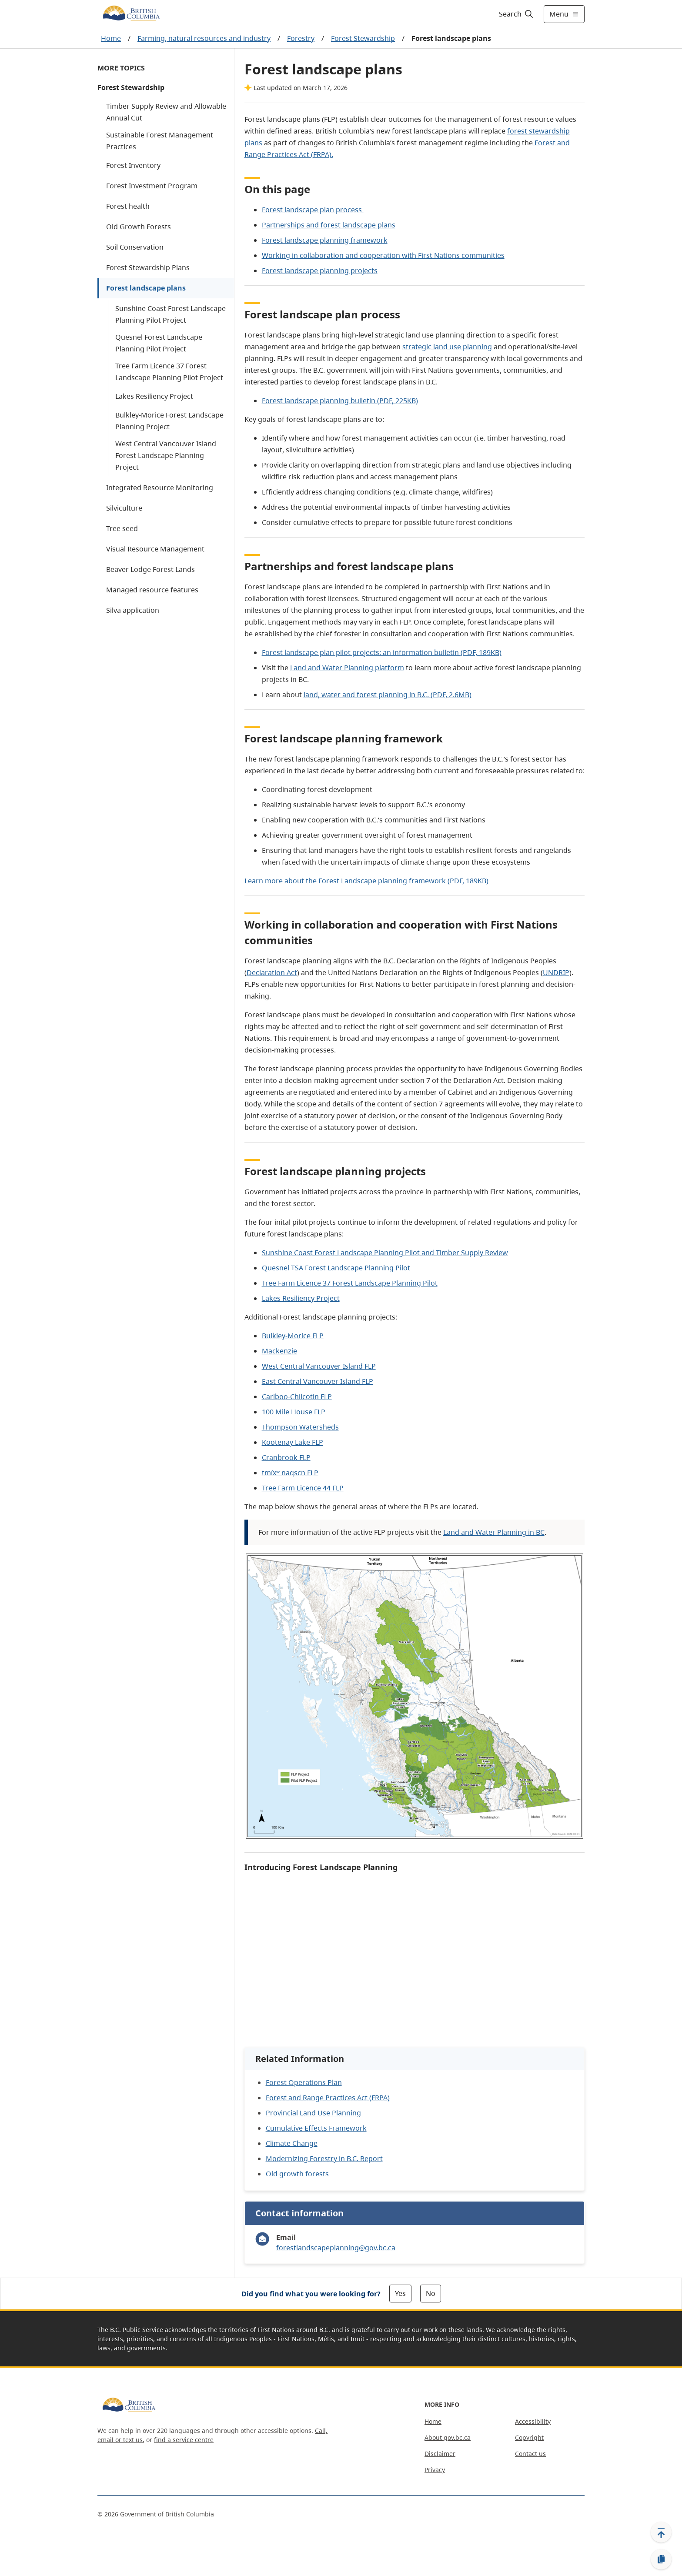  Describe the element at coordinates (159, 487) in the screenshot. I see `Integrated Resource Monitoring` at that location.